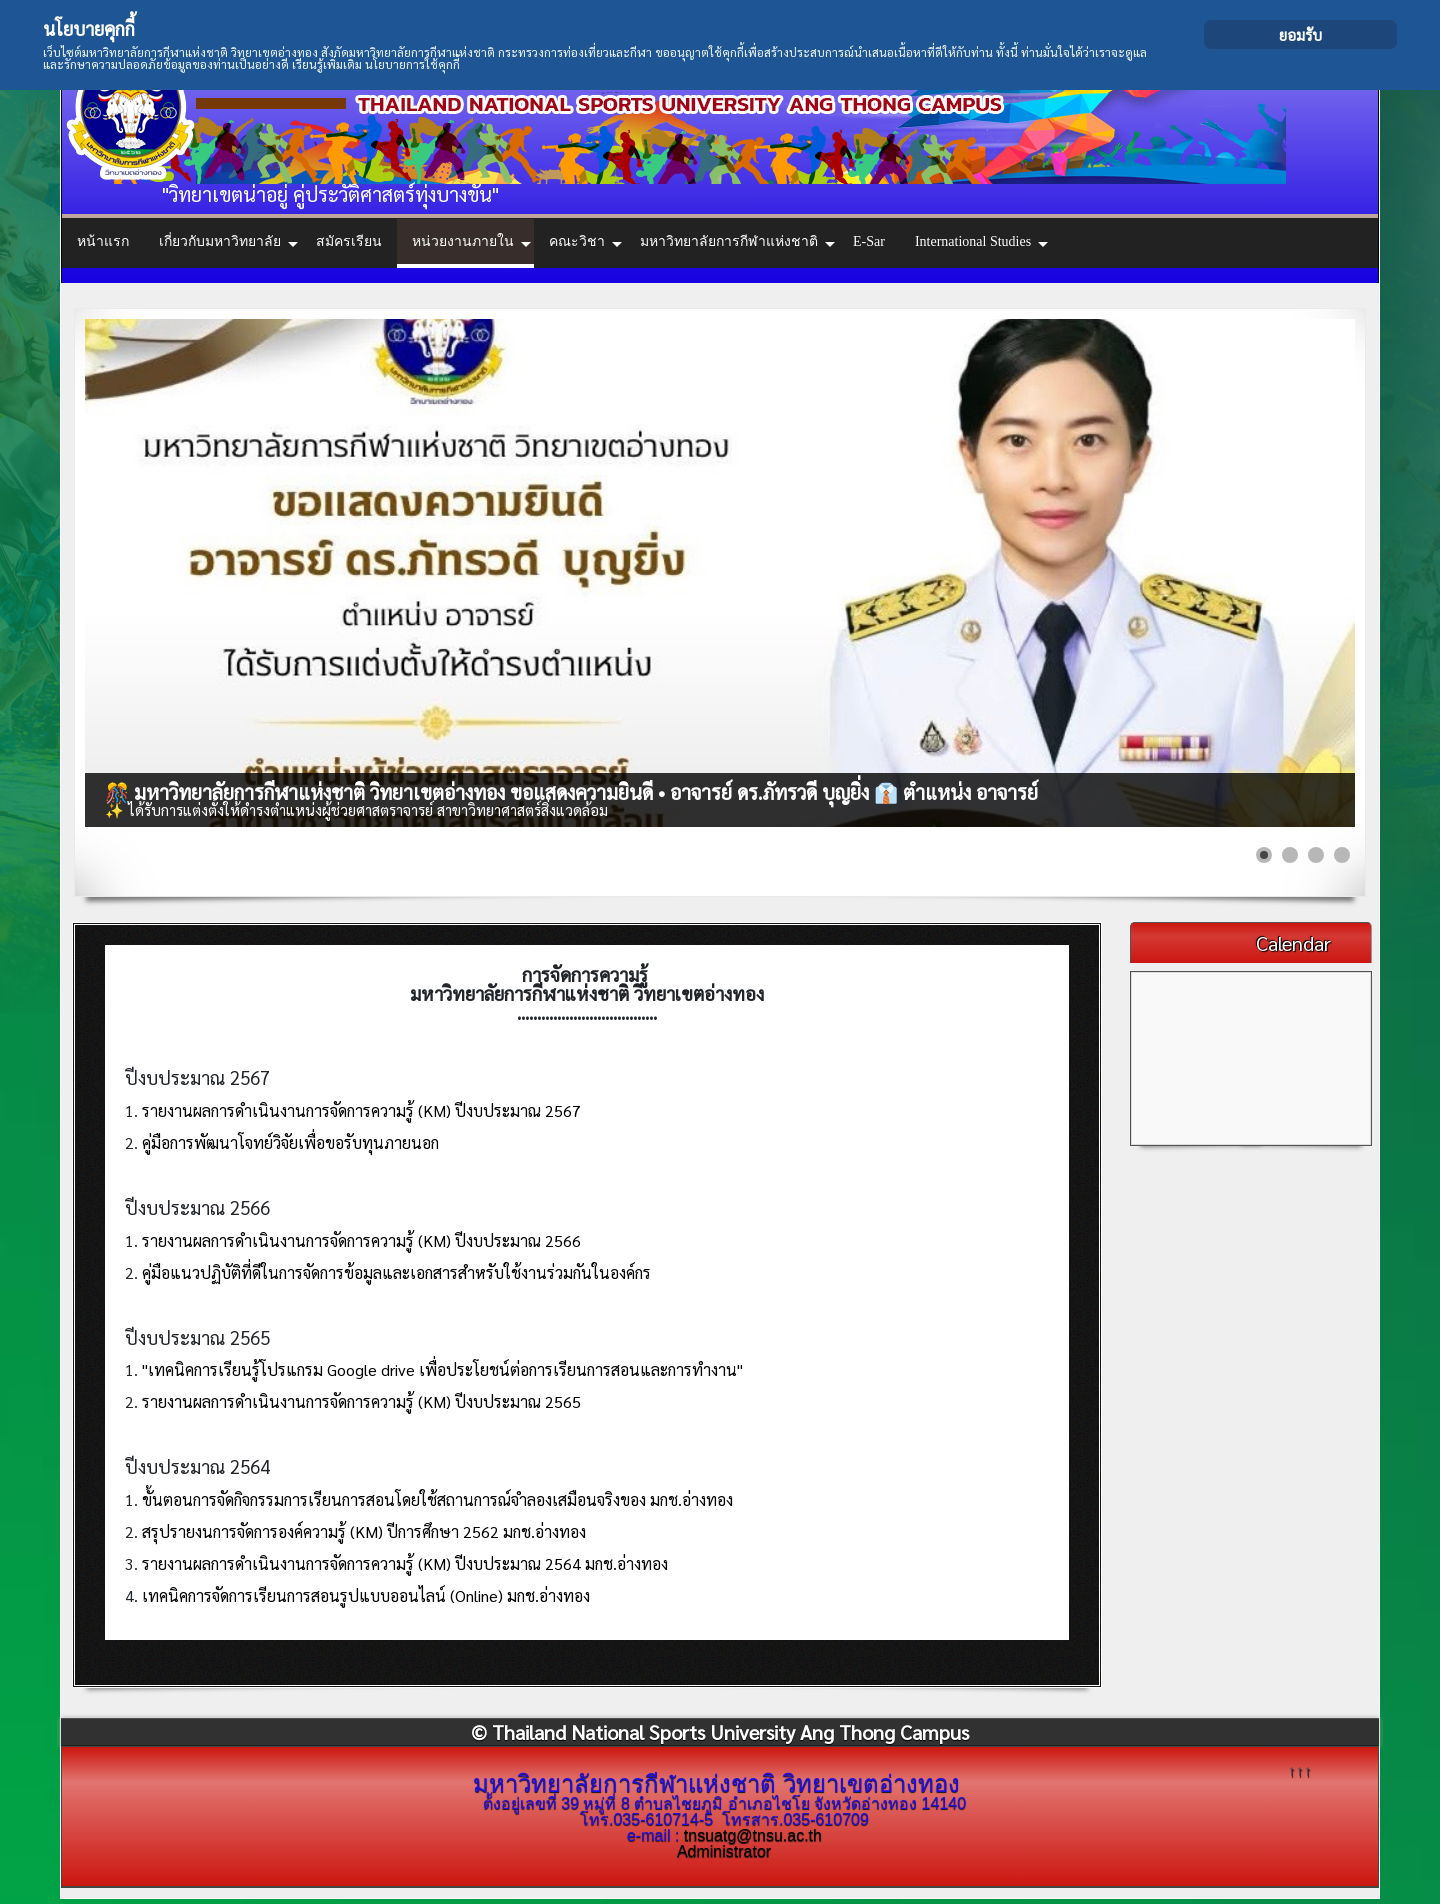 The height and width of the screenshot is (1904, 1440). What do you see at coordinates (442, 1369) in the screenshot?
I see `"เทคนิคการเรียนรู้โปรแกรม Google drive เพื่อประโยชน์ต่อการเรียนการสอนและการทำงาน"` at bounding box center [442, 1369].